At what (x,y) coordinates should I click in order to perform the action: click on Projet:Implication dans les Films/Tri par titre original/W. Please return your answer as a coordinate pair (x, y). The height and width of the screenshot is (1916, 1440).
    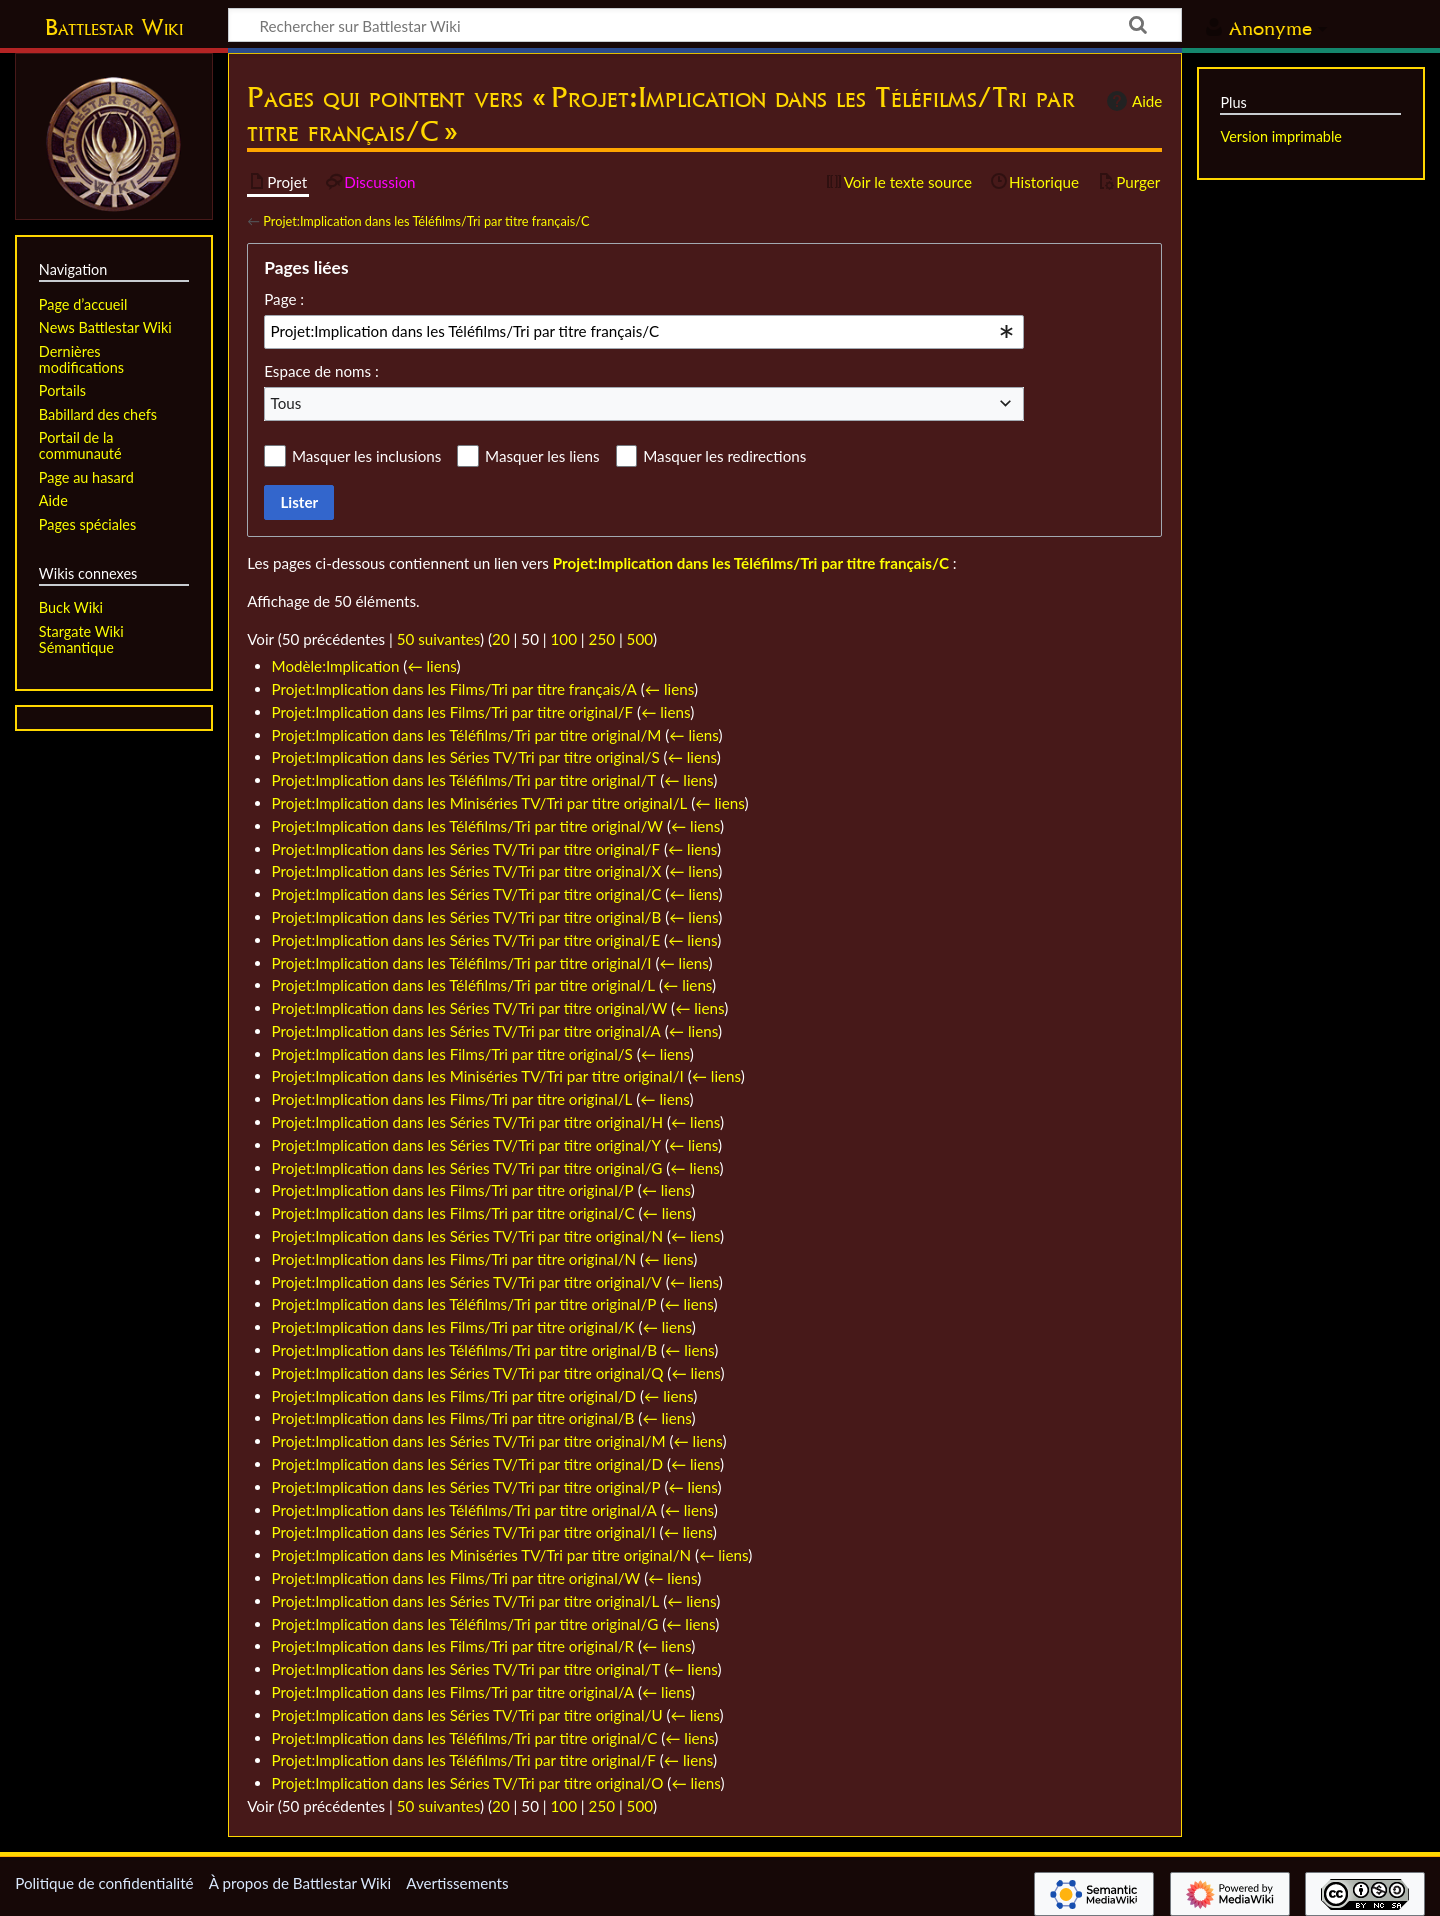
    Looking at the image, I should click on (456, 1578).